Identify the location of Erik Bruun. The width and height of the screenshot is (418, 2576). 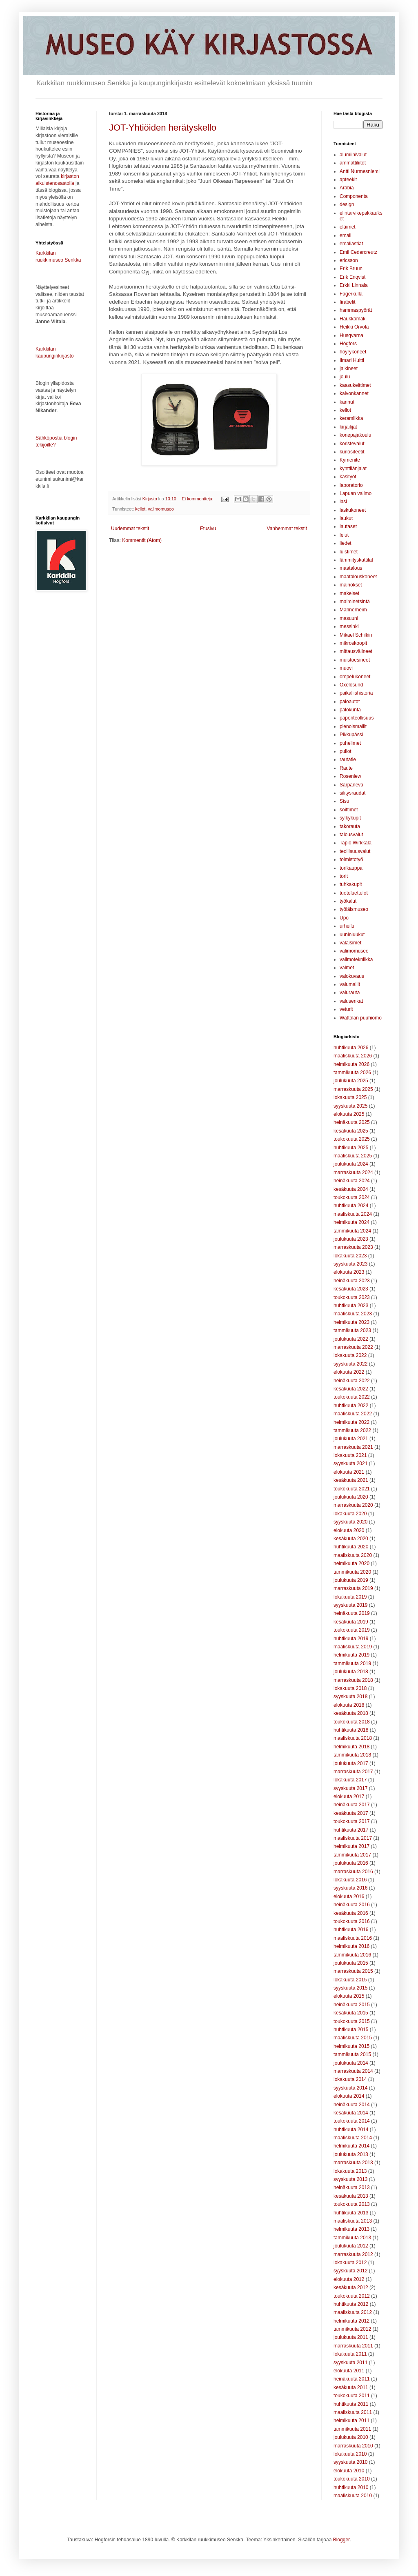
(351, 268).